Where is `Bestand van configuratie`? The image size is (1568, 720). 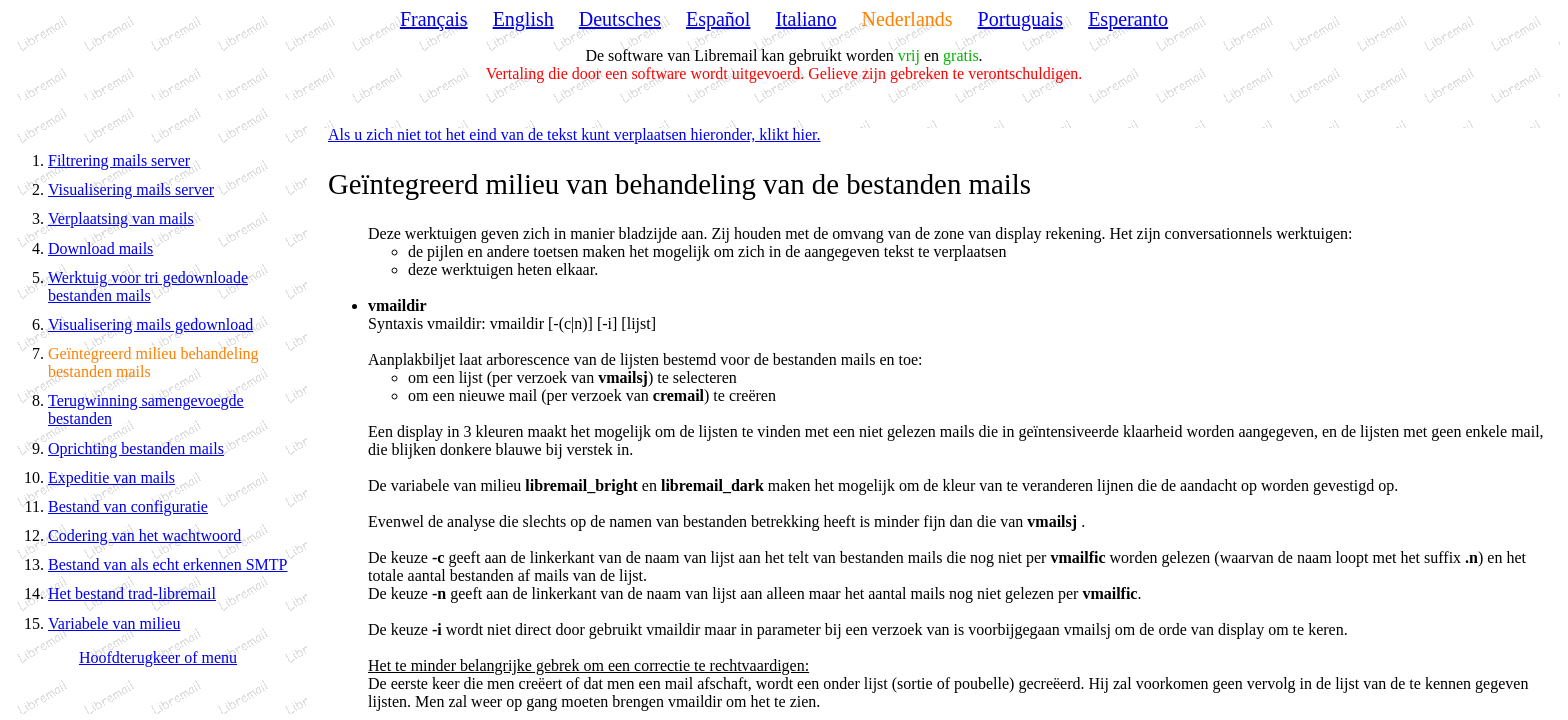 Bestand van configuratie is located at coordinates (128, 506).